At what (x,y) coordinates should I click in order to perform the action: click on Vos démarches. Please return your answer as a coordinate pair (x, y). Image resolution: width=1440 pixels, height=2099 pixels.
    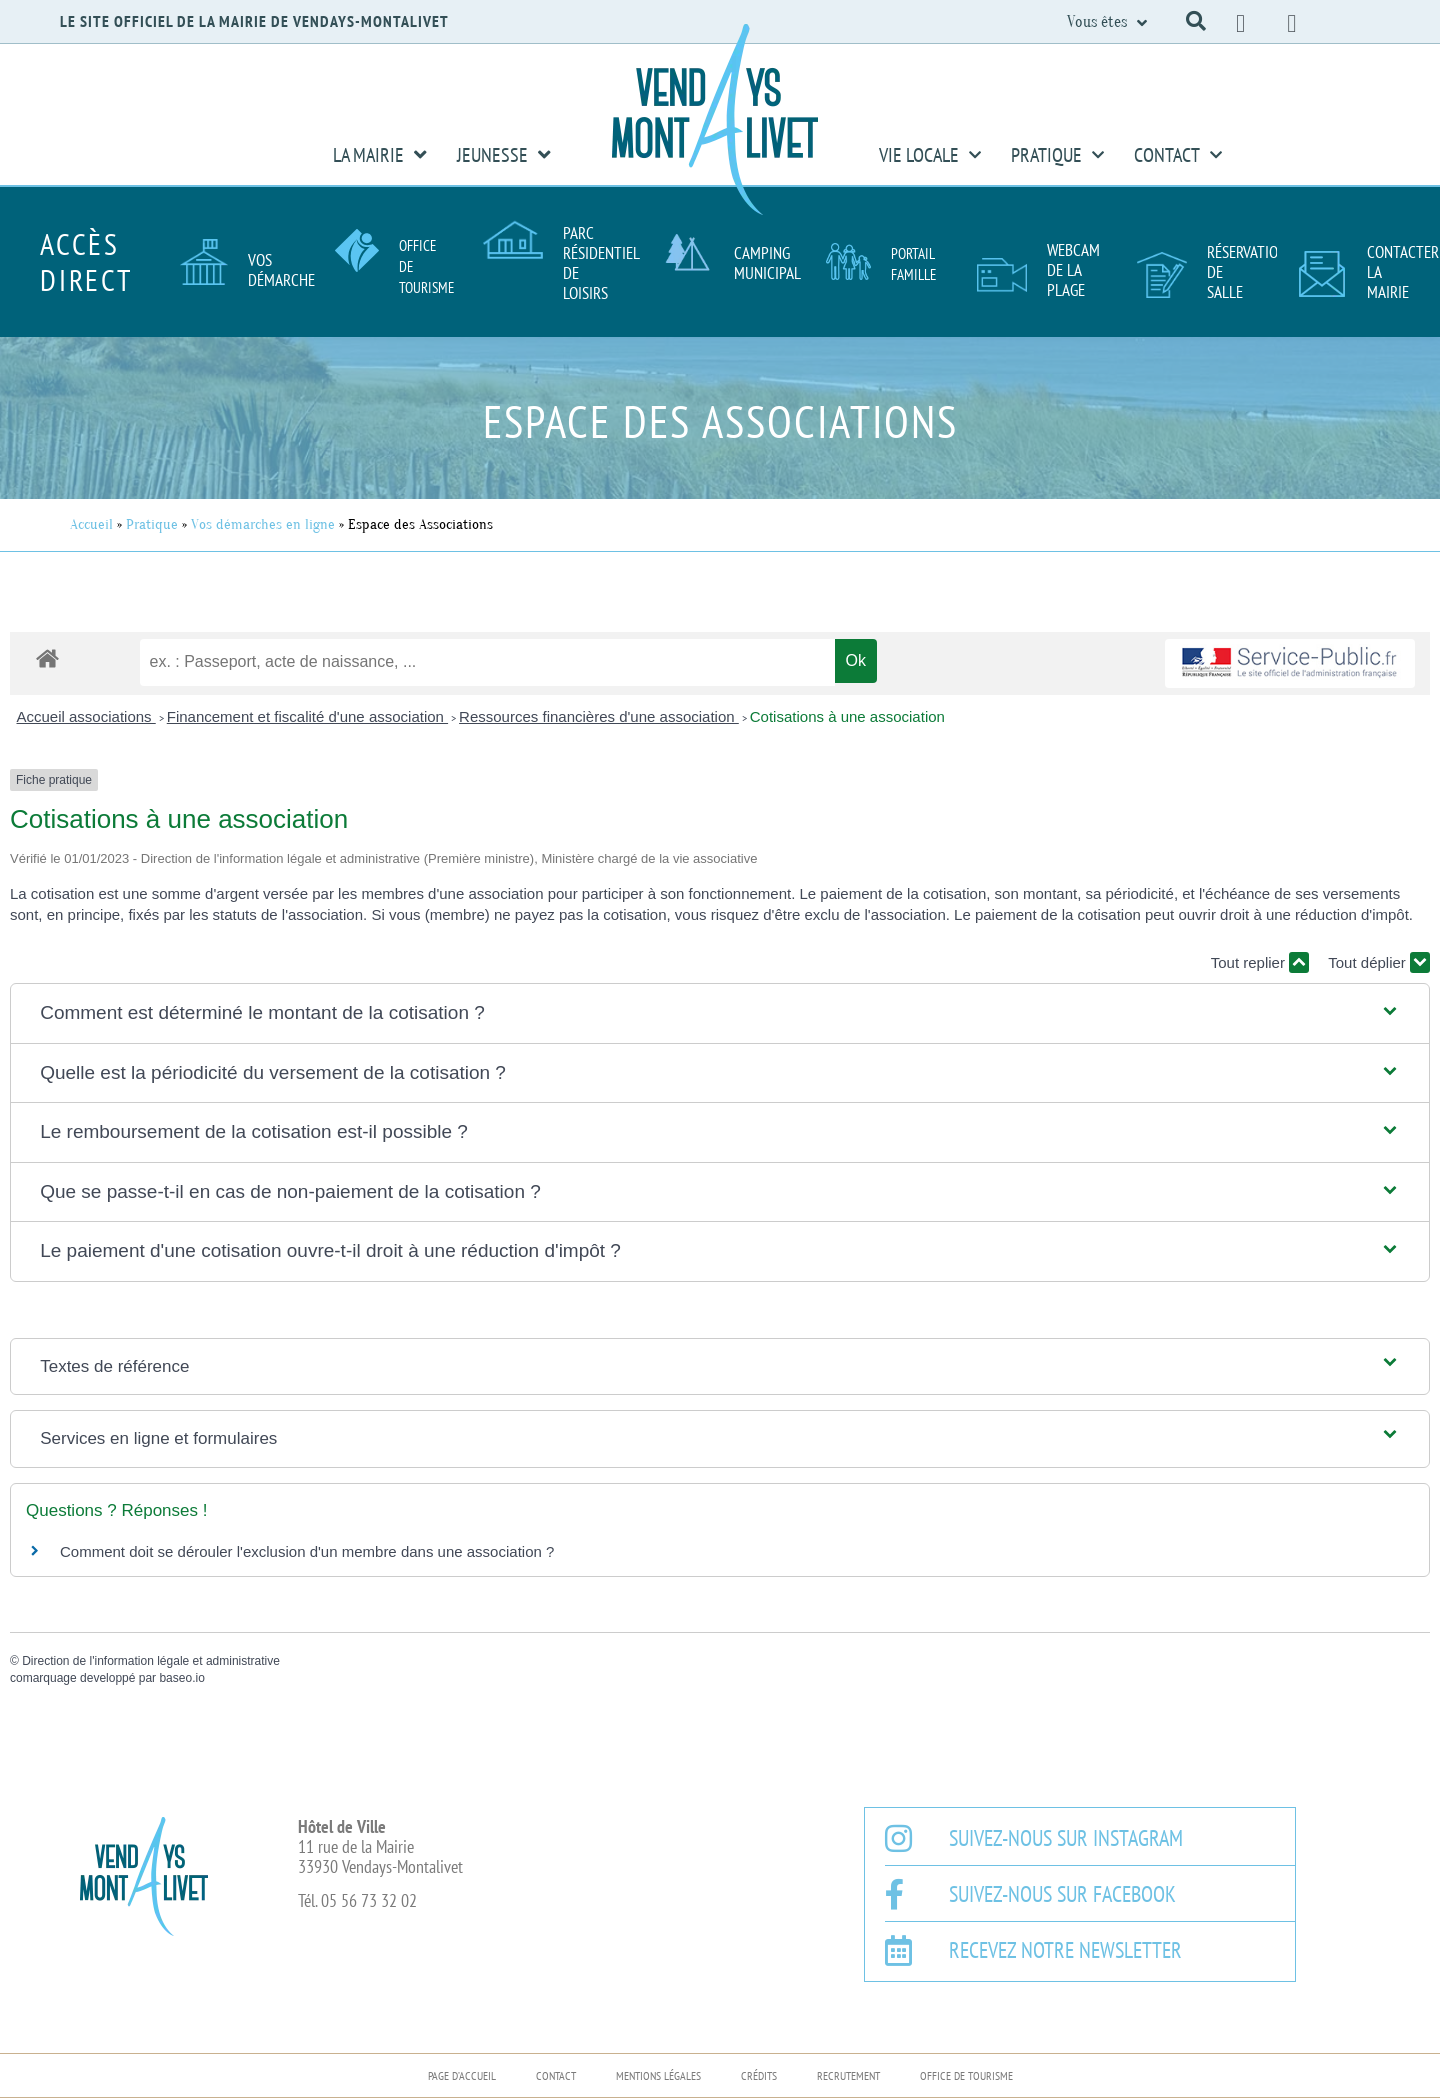
    Looking at the image, I should click on (285, 270).